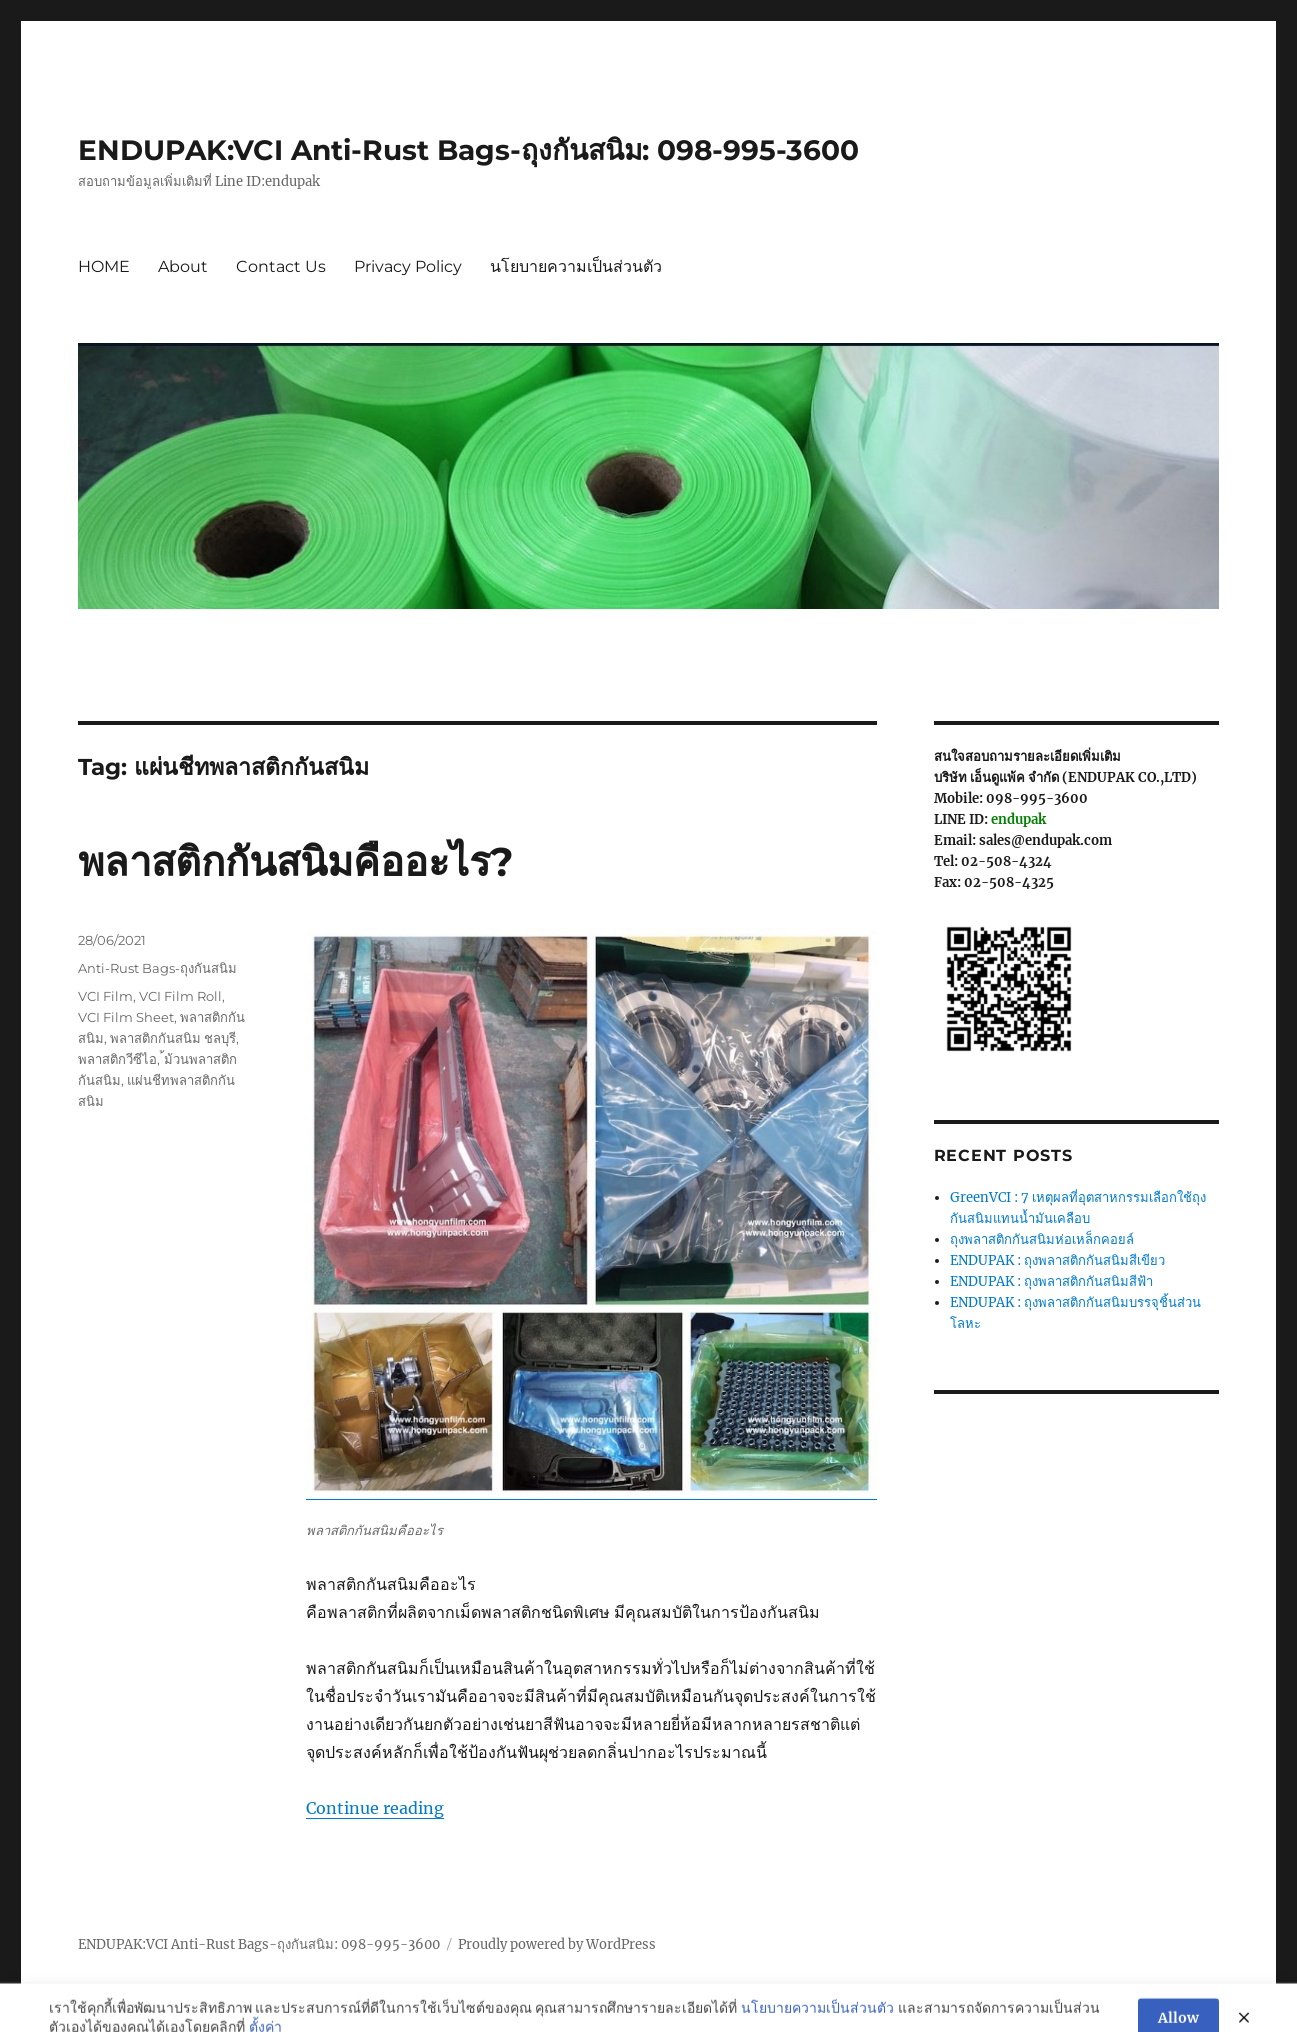  I want to click on VCI Film Roll, so click(180, 996).